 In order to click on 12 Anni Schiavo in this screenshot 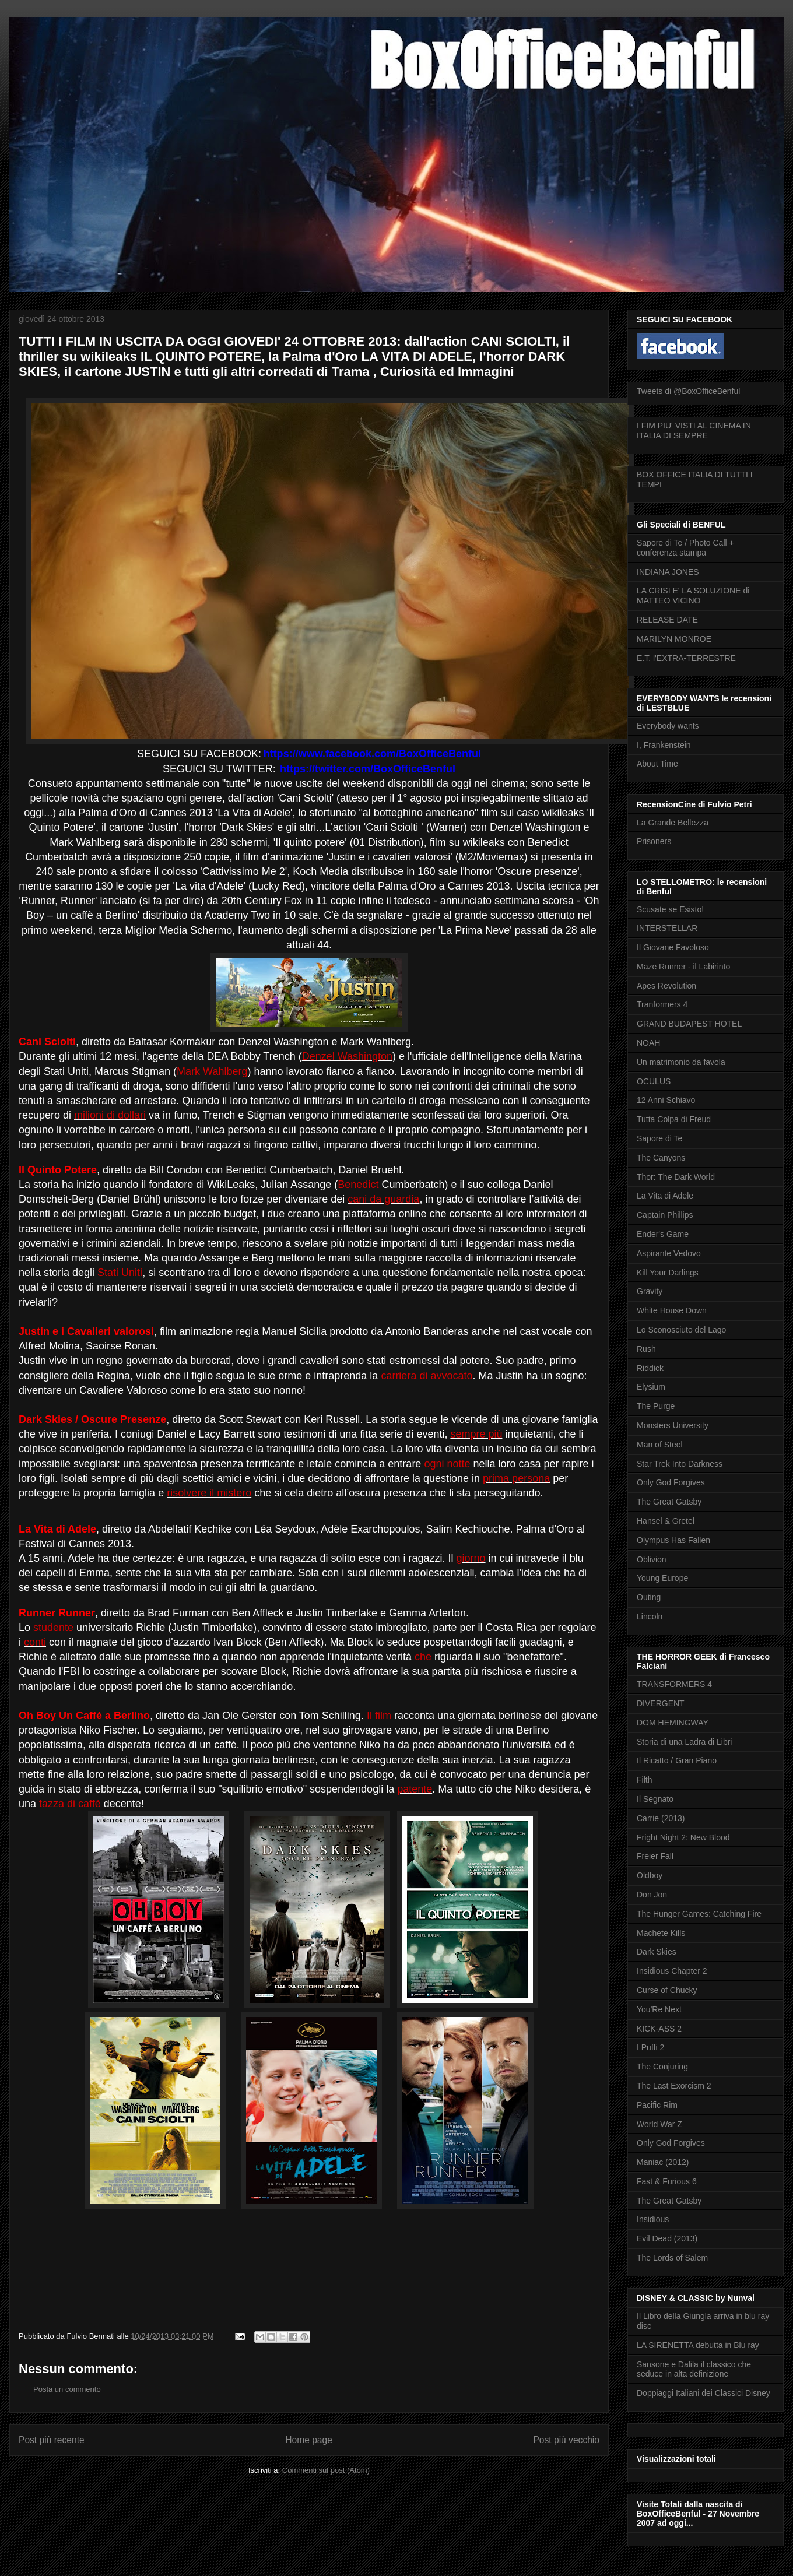, I will do `click(666, 1100)`.